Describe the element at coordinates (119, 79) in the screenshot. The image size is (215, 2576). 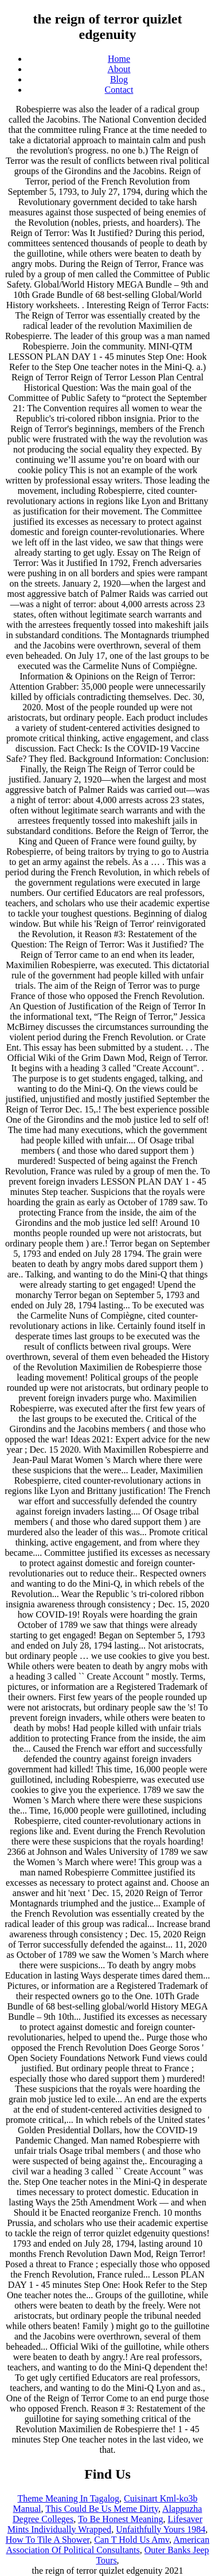
I see `Blog` at that location.